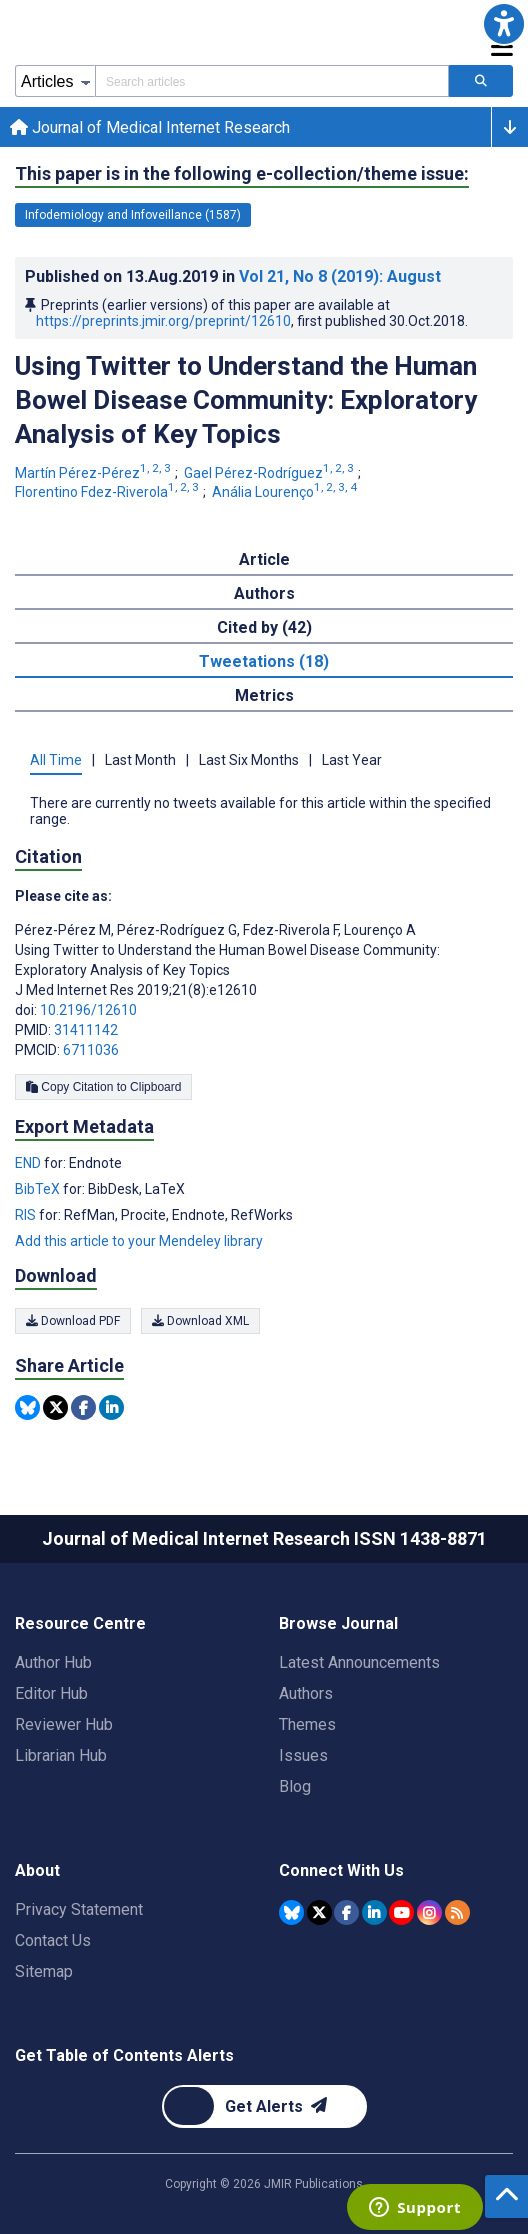 The image size is (528, 2234). Describe the element at coordinates (249, 760) in the screenshot. I see `Last Six Months [tab]` at that location.